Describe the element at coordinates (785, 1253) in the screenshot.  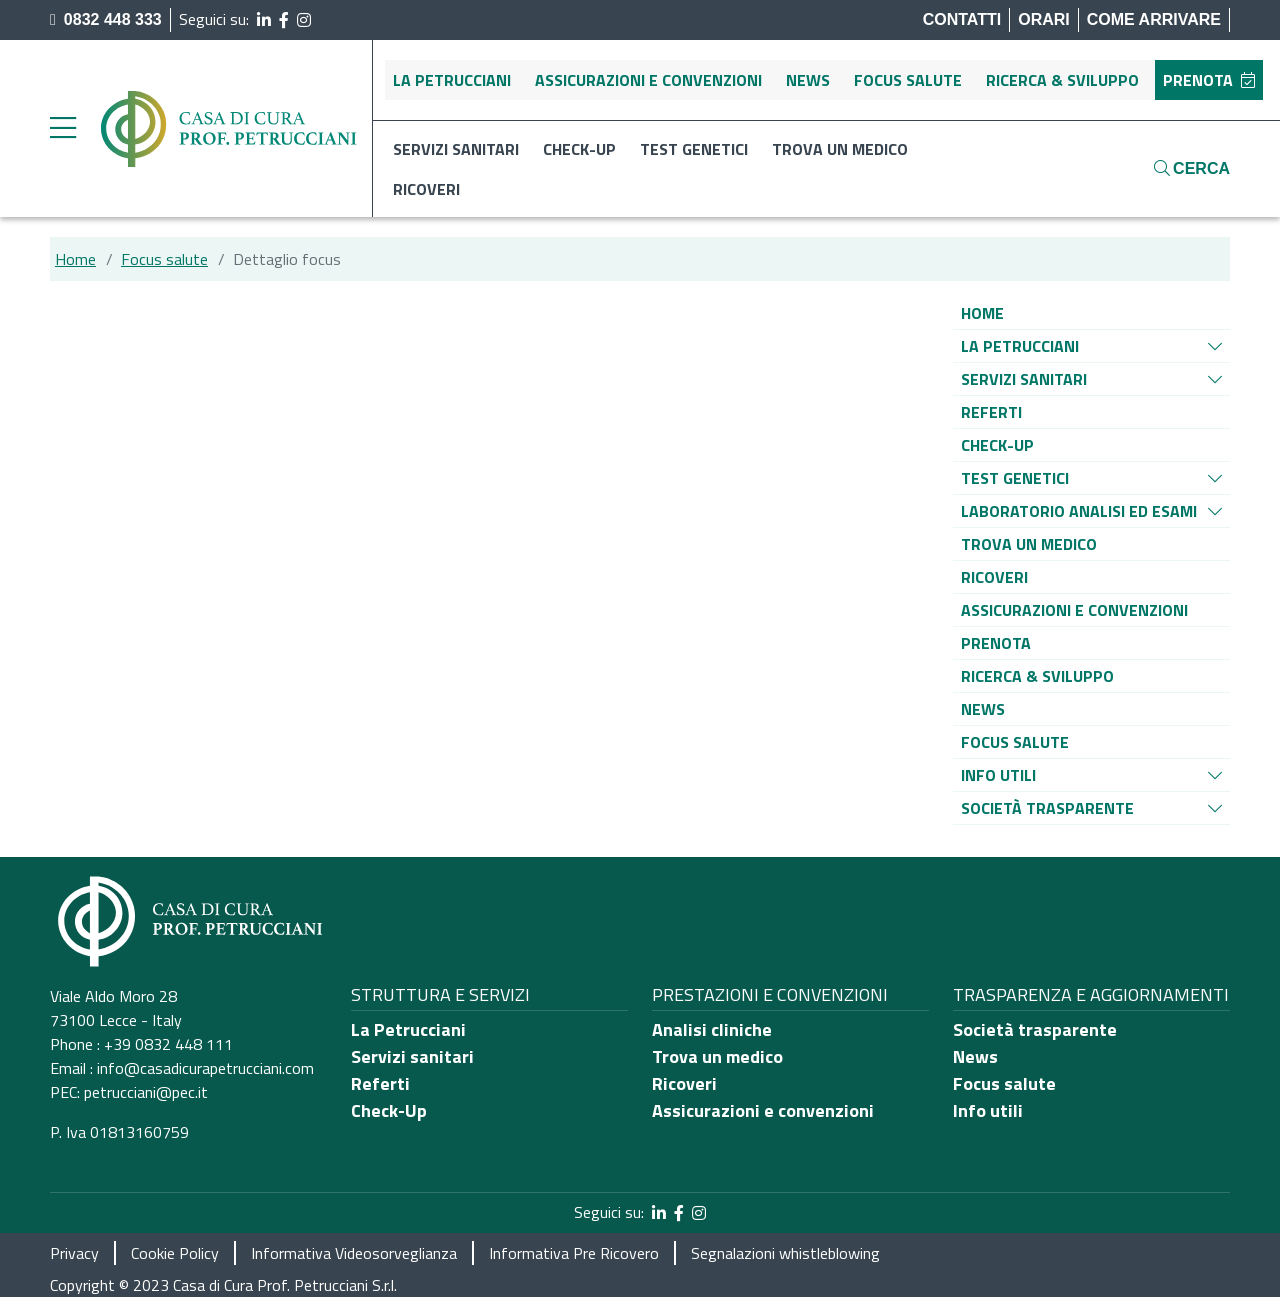
I see `Segnalazioni whistleblowing` at that location.